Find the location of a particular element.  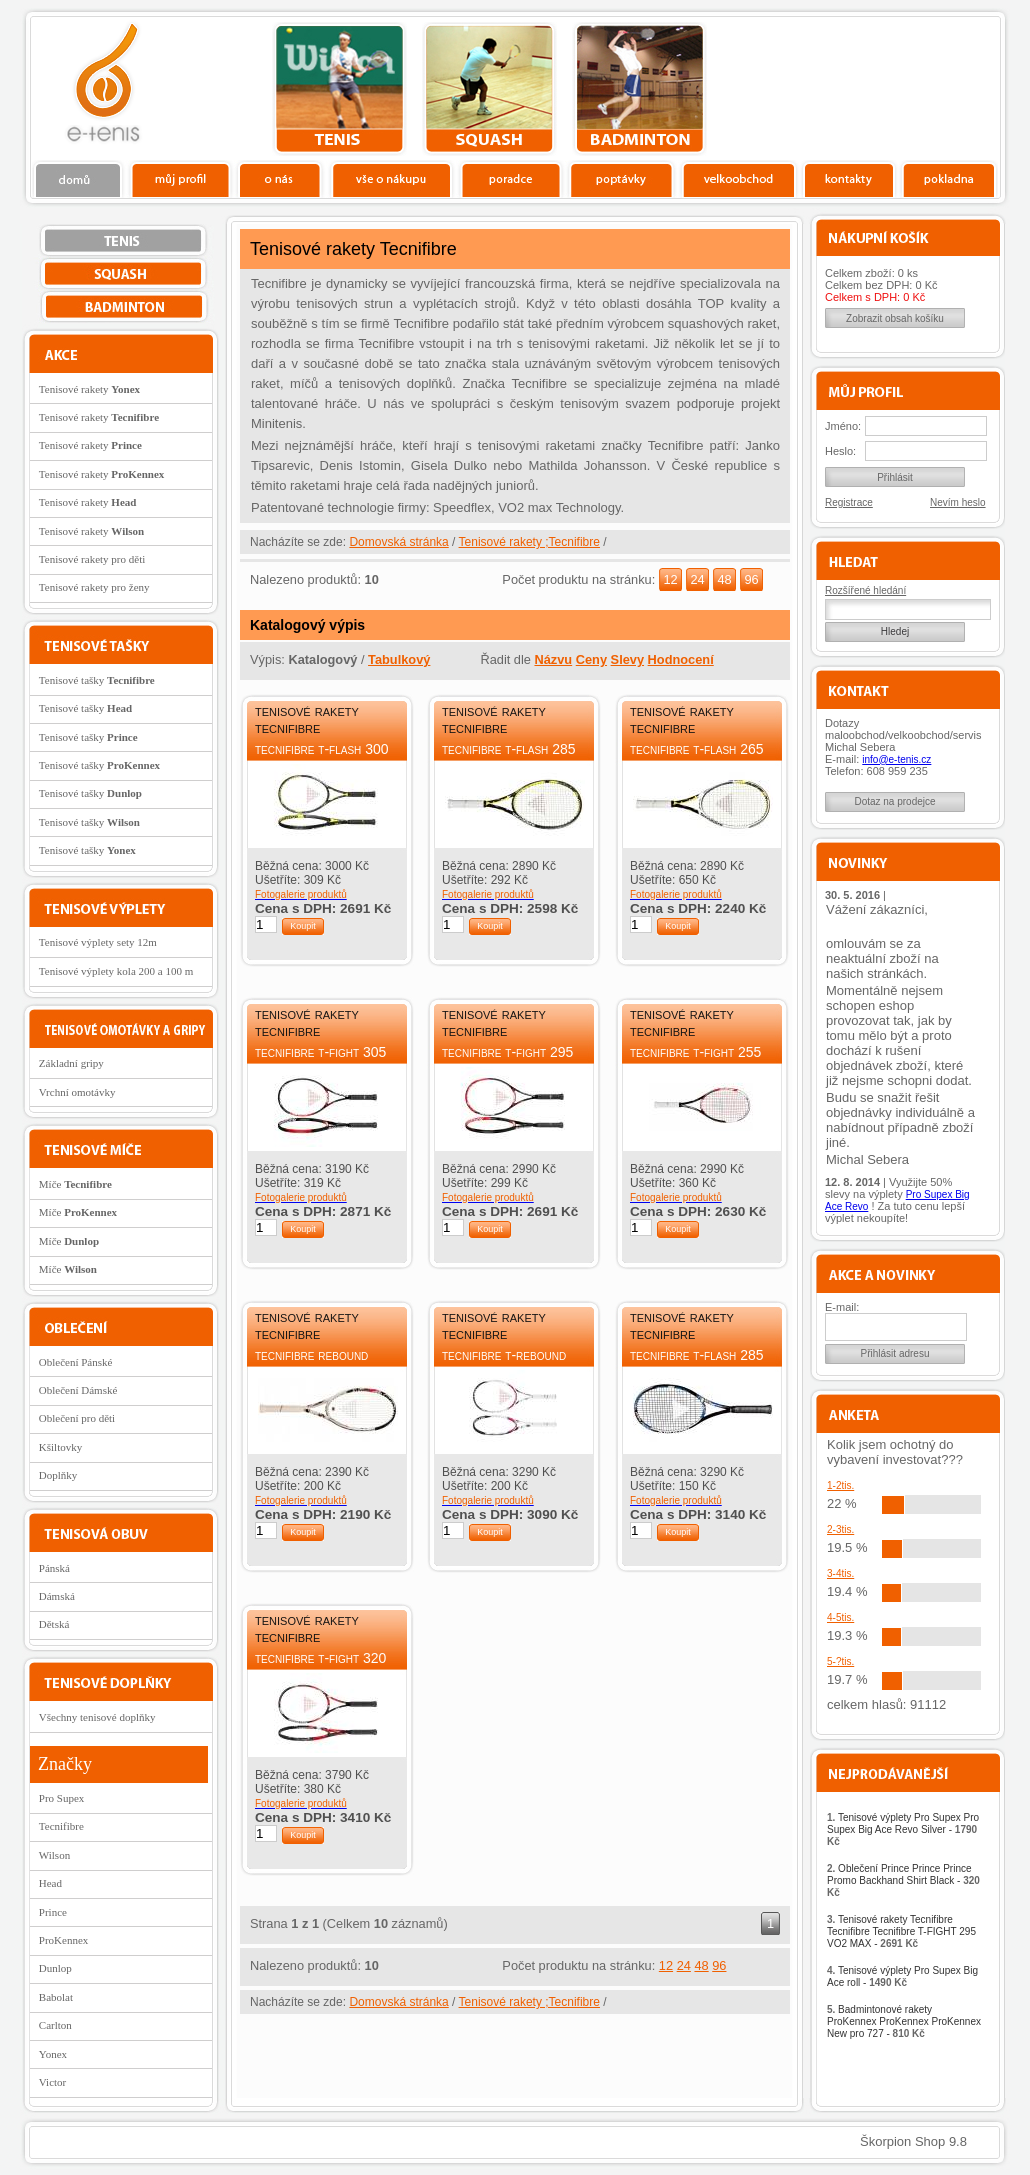

Dunlop is located at coordinates (55, 1968).